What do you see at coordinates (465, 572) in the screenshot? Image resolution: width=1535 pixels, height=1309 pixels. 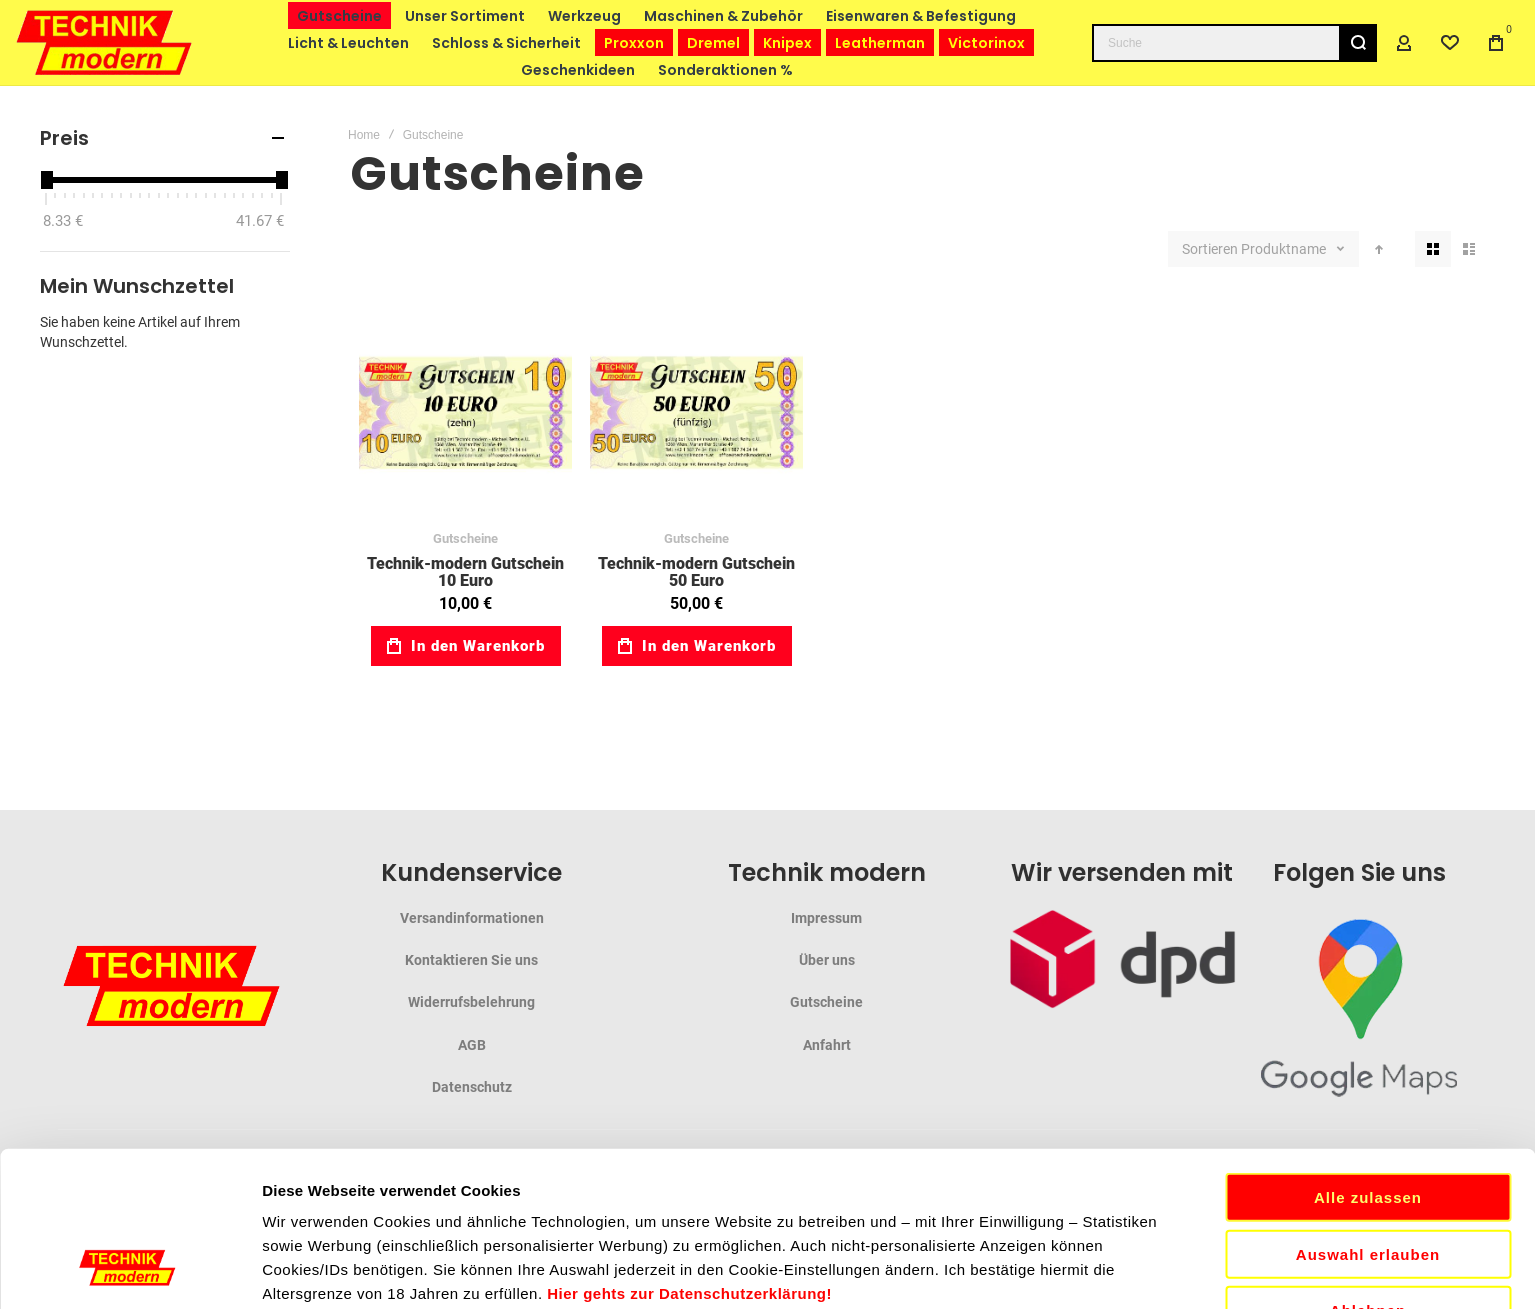 I see `Technik-modern Gutschein 10 Euro` at bounding box center [465, 572].